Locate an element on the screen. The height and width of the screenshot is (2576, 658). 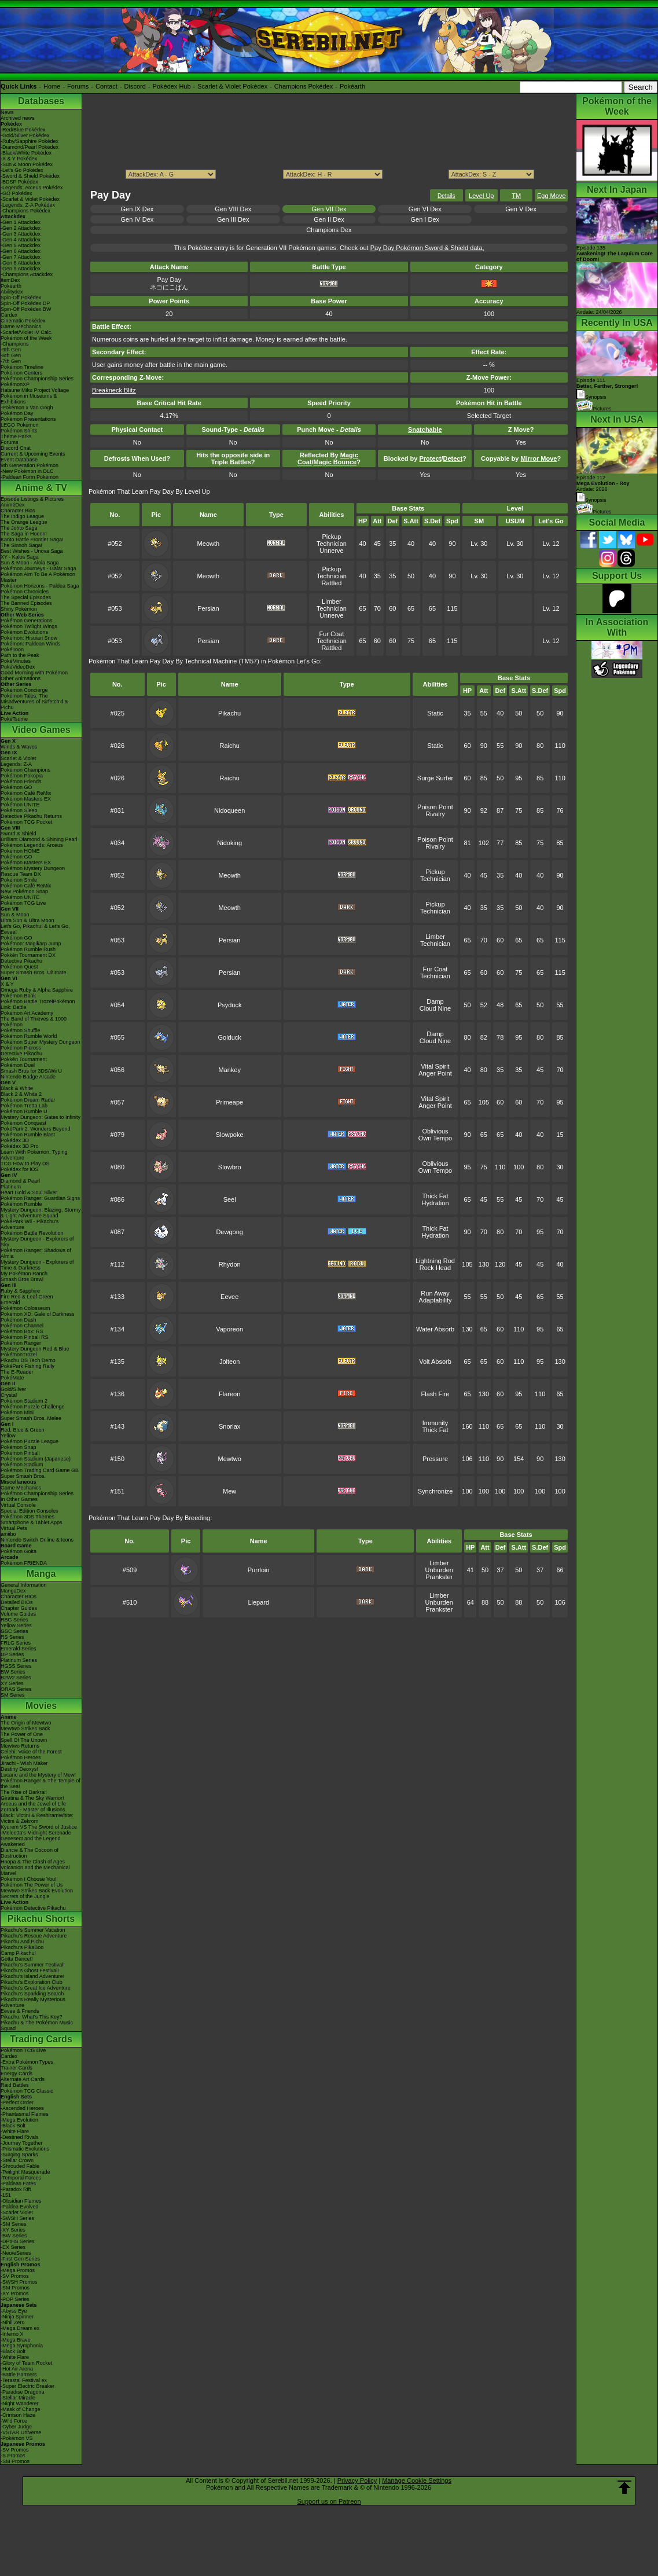
Pokémon The Power of Us is located at coordinates (32, 1885).